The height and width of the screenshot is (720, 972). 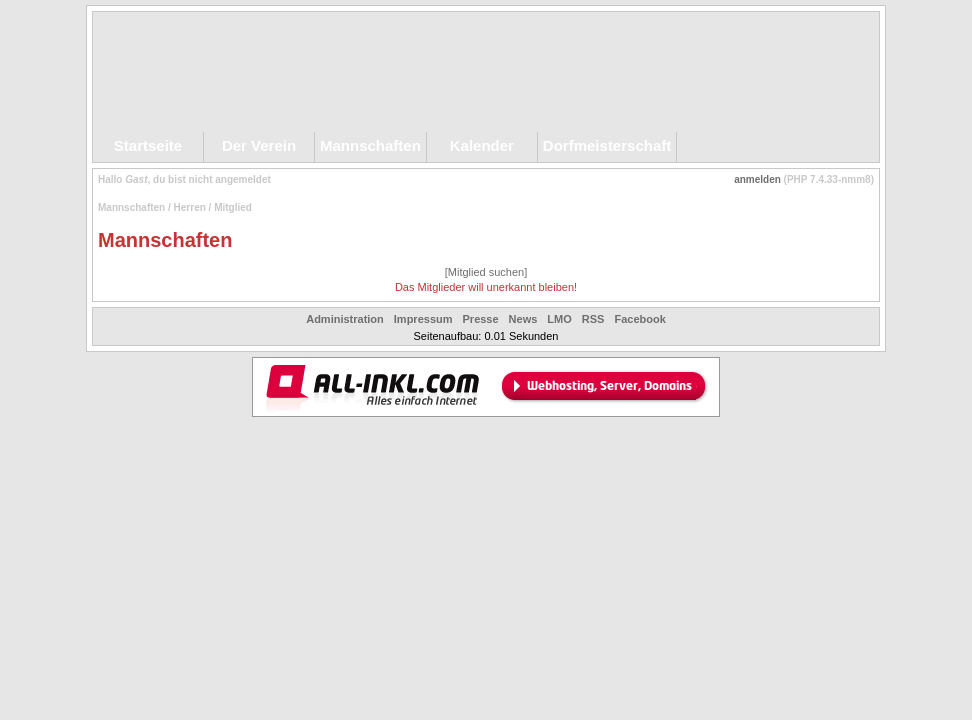 What do you see at coordinates (370, 145) in the screenshot?
I see `Mannschaften` at bounding box center [370, 145].